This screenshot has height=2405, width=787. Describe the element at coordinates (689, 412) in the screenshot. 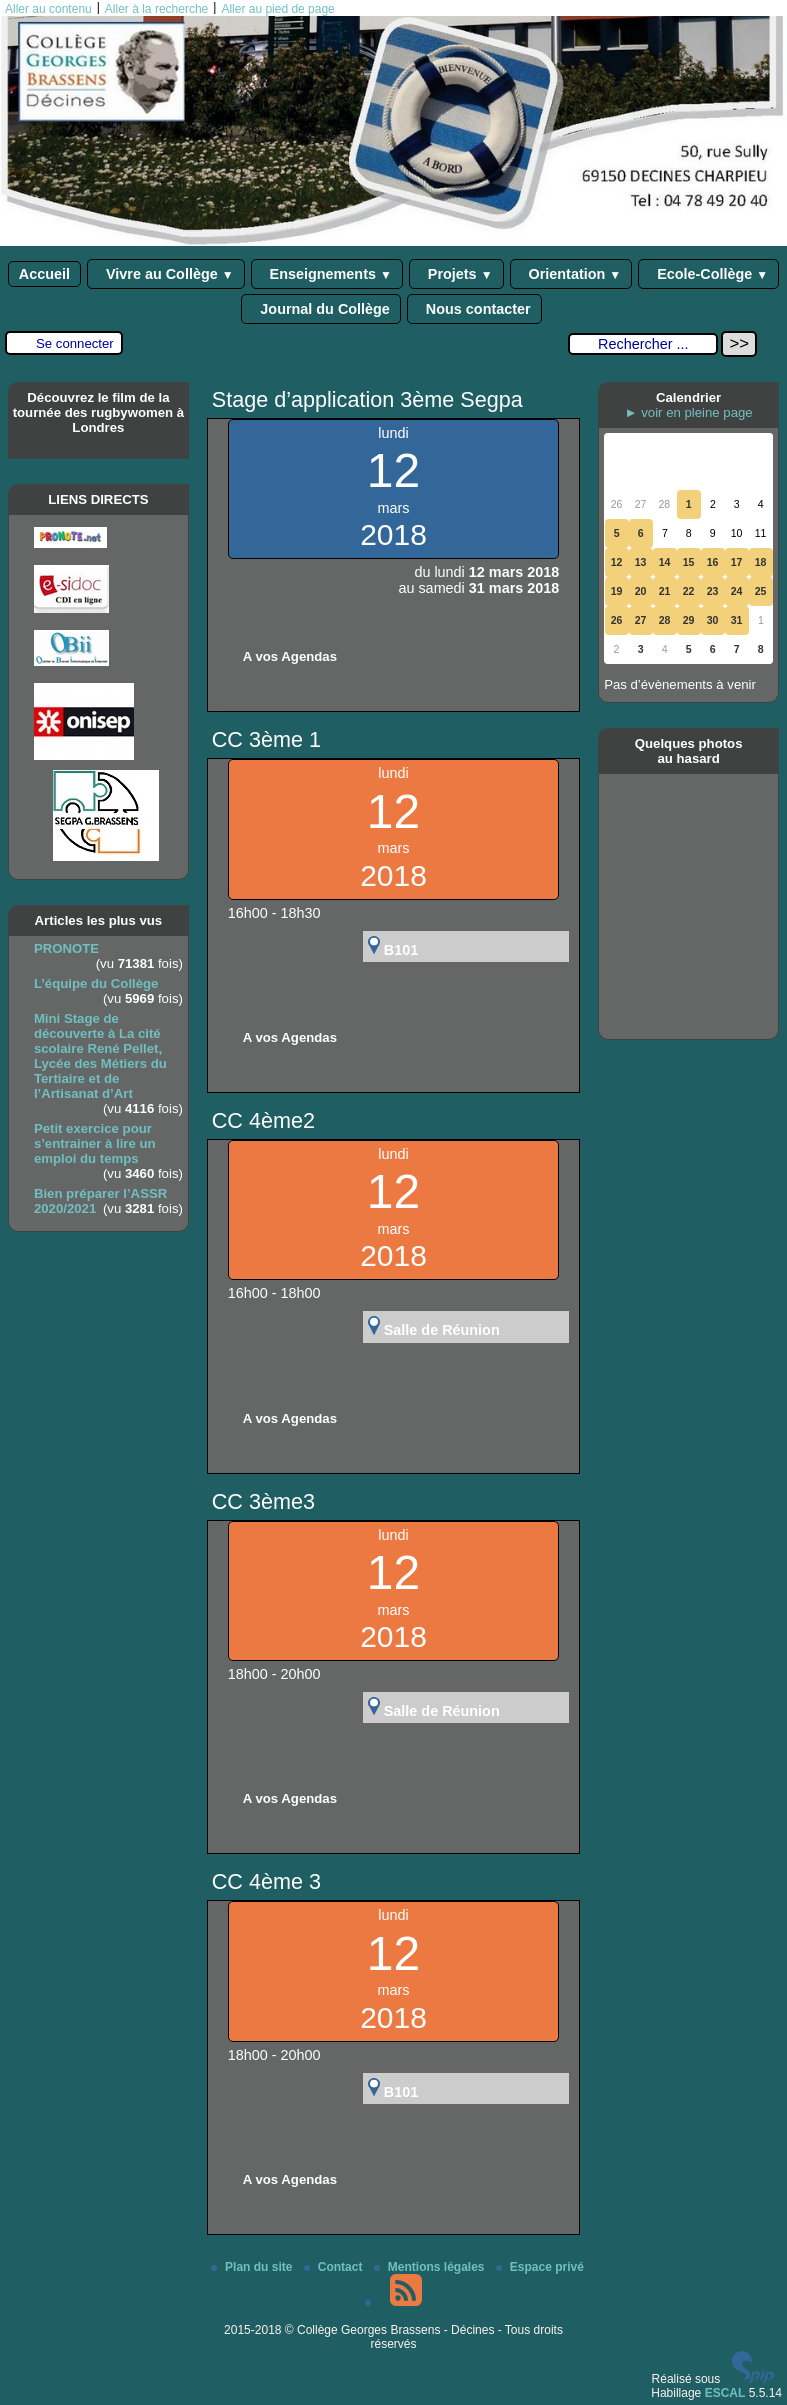

I see `► voir en pleine page` at that location.